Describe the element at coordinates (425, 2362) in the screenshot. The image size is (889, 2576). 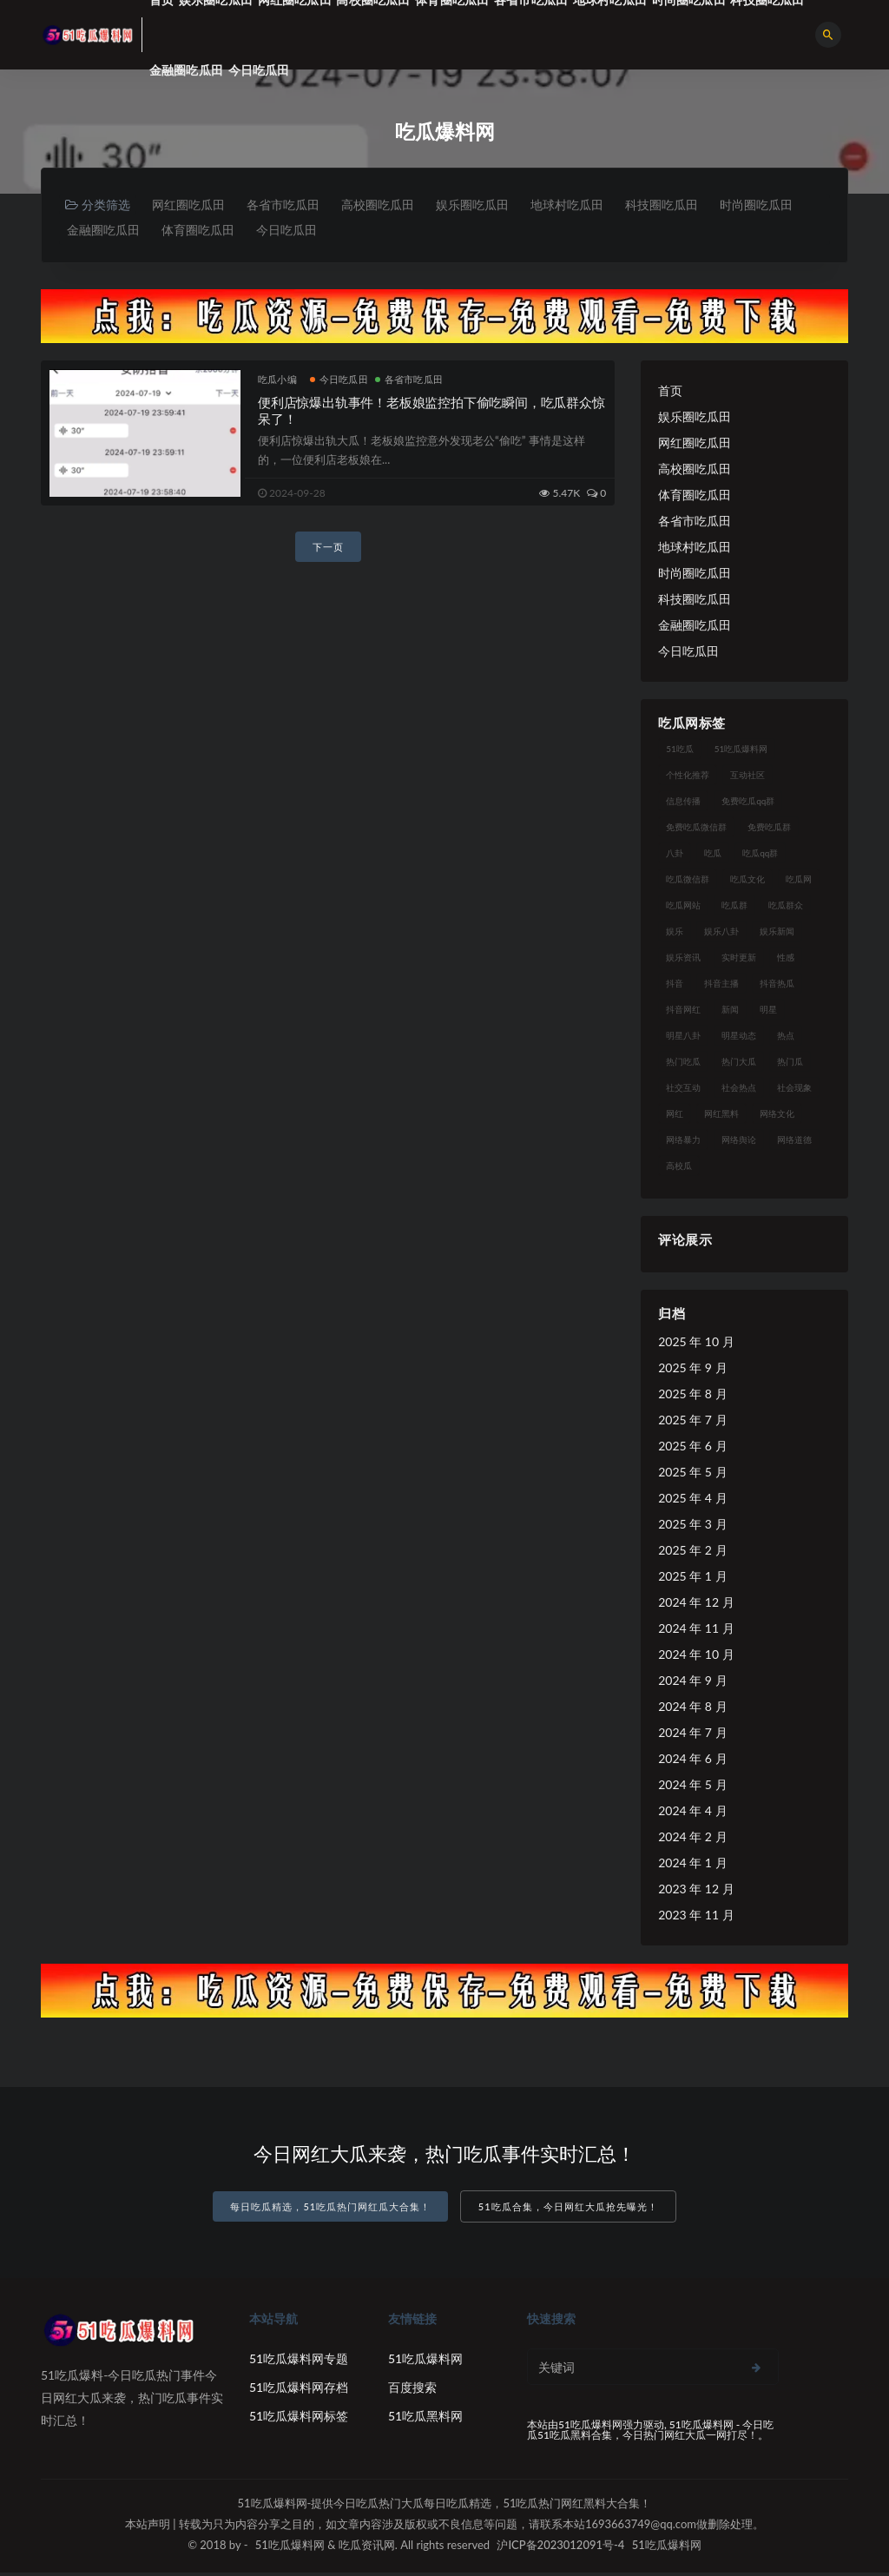
I see `51吃瓜爆料网` at that location.